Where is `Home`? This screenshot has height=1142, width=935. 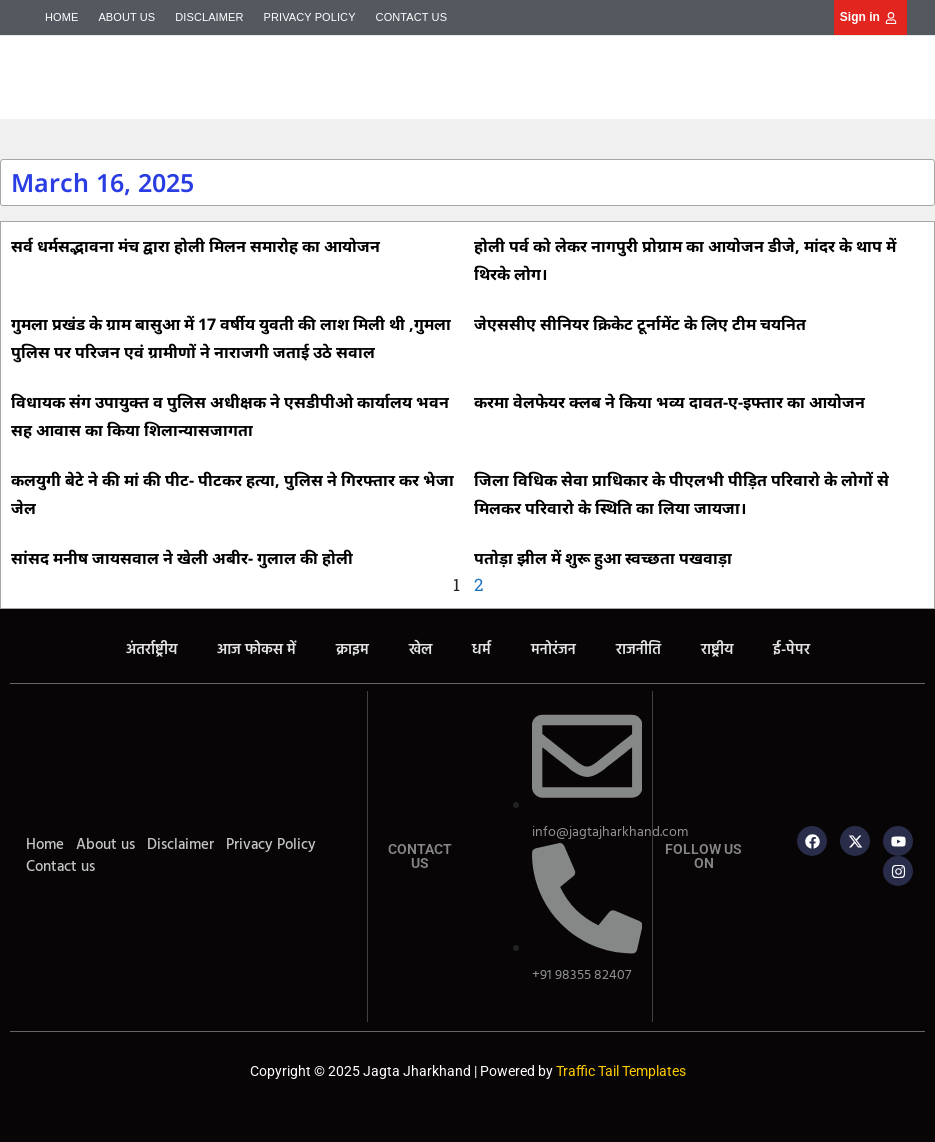 Home is located at coordinates (61, 17).